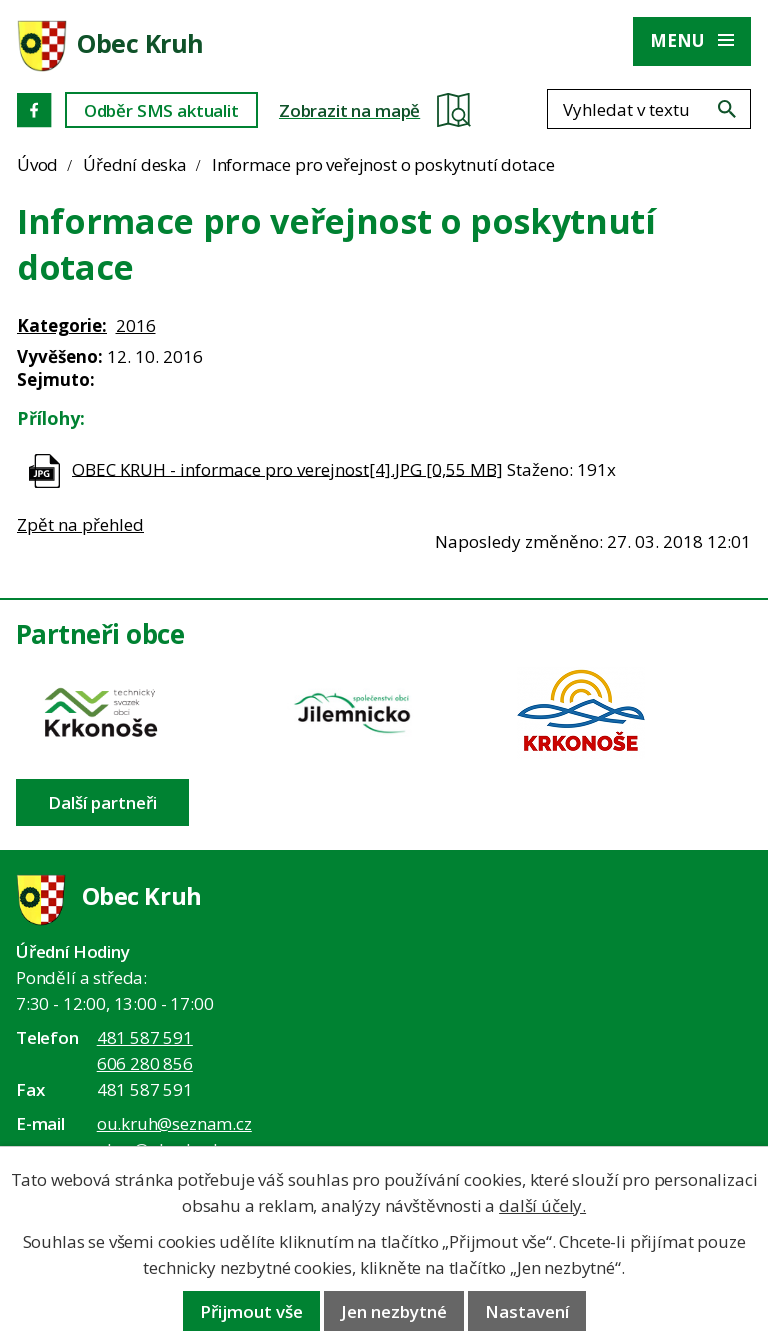  Describe the element at coordinates (145, 1037) in the screenshot. I see `481 587 591` at that location.